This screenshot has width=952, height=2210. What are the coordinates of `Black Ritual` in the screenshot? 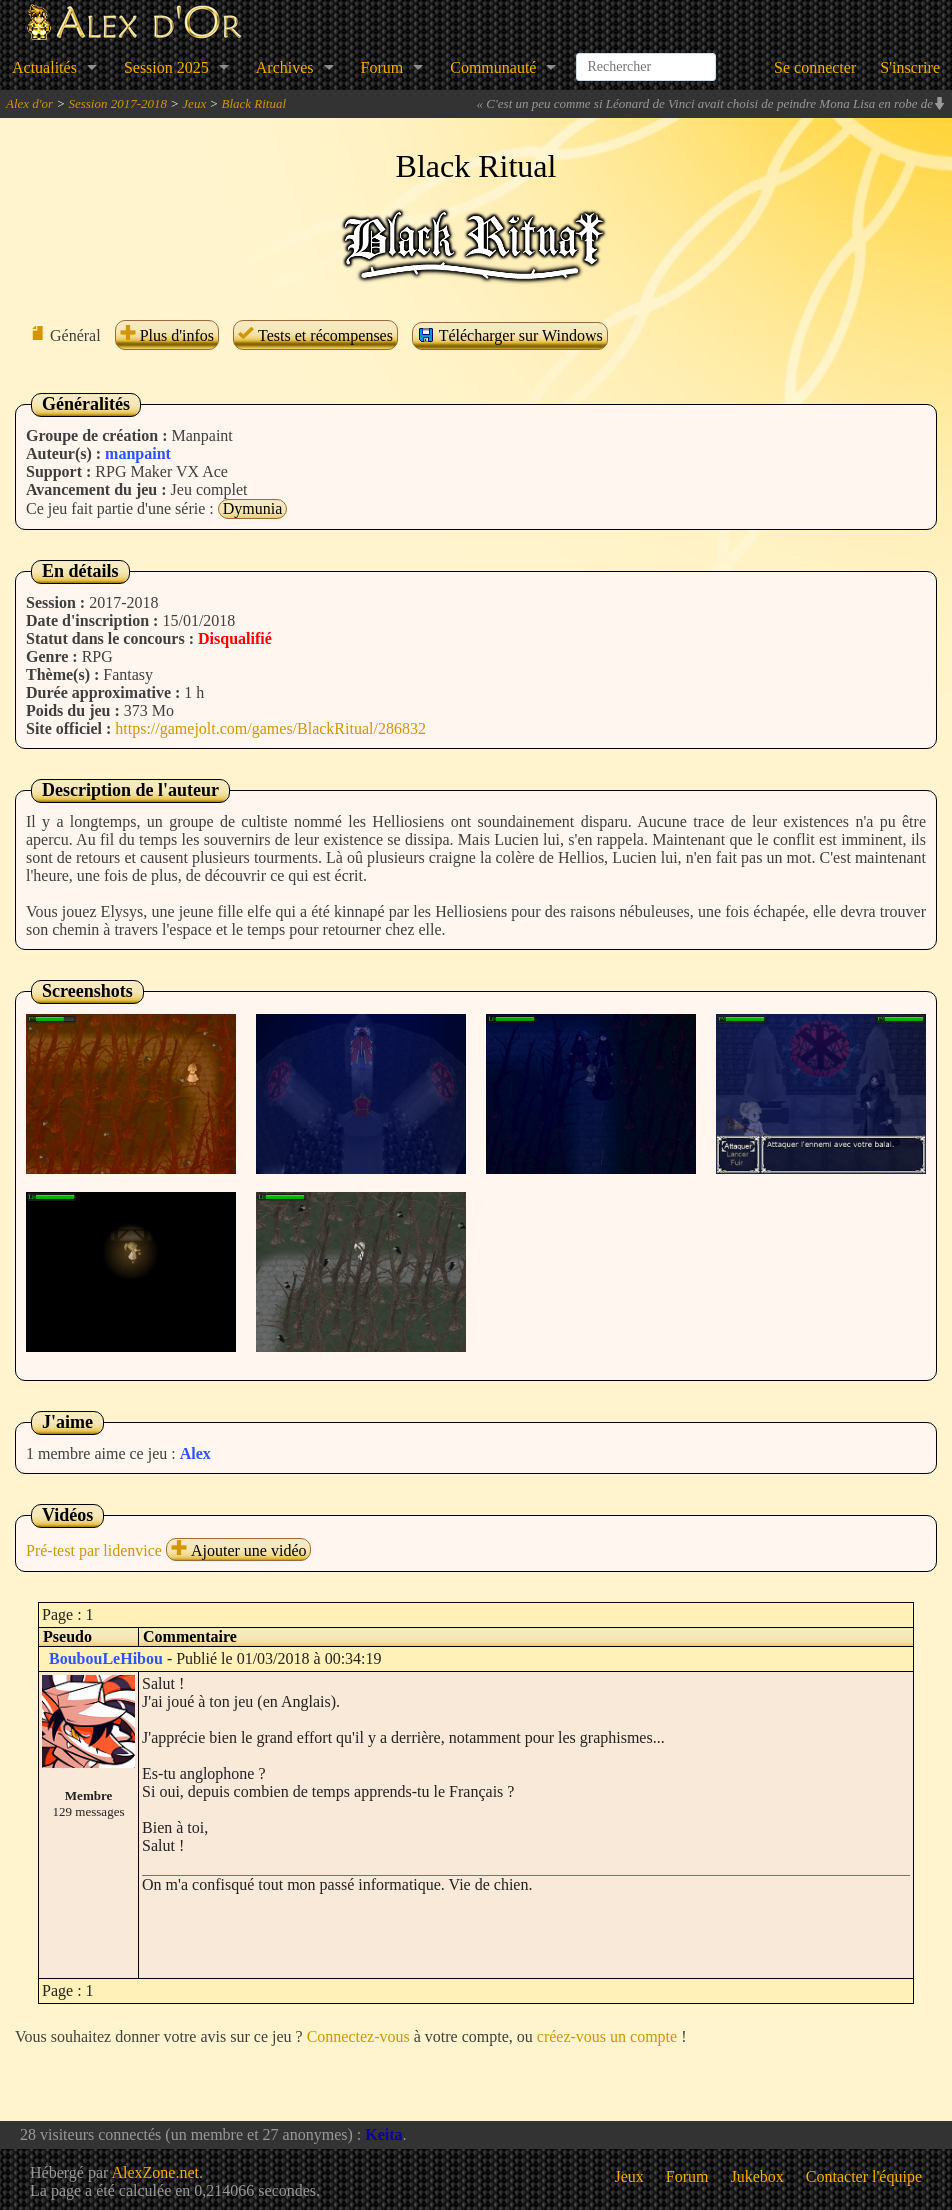 It's located at (253, 103).